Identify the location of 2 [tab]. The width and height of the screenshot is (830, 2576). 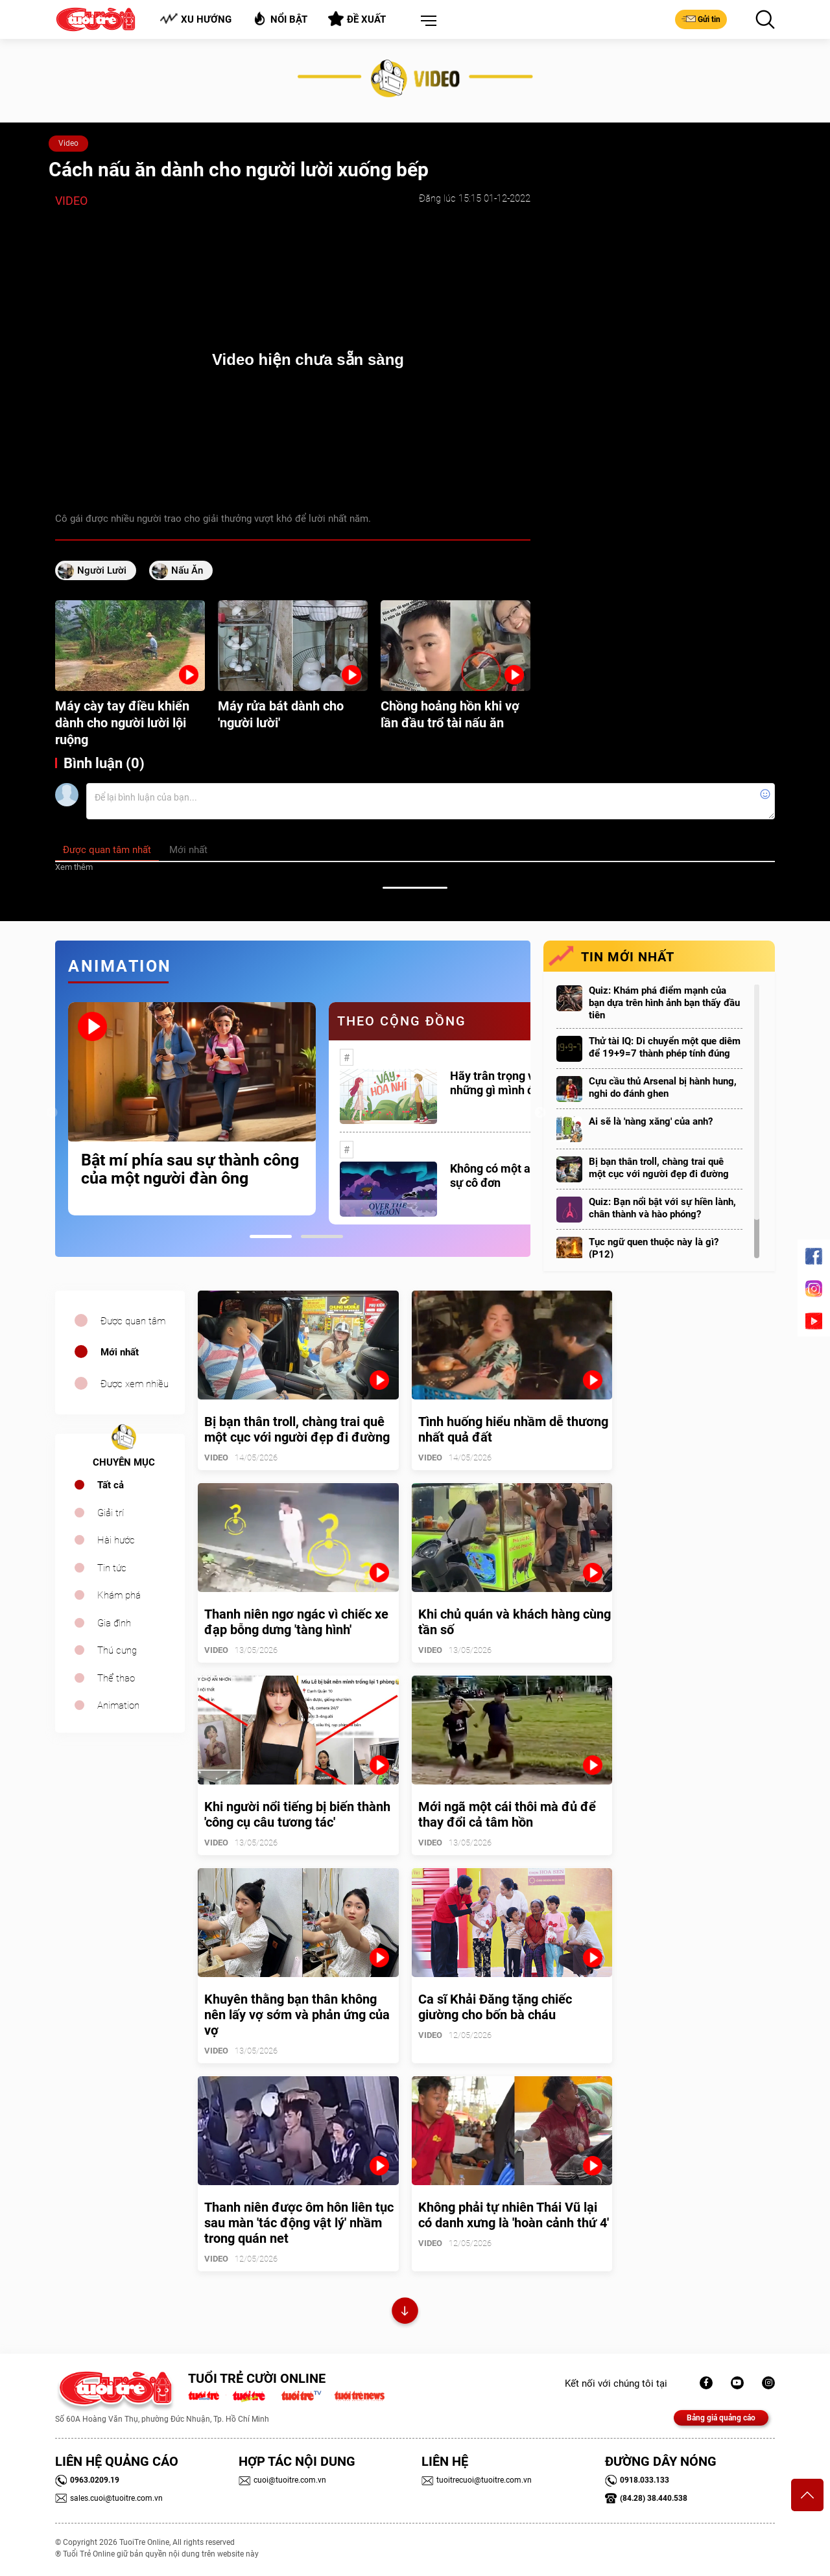
(322, 1236).